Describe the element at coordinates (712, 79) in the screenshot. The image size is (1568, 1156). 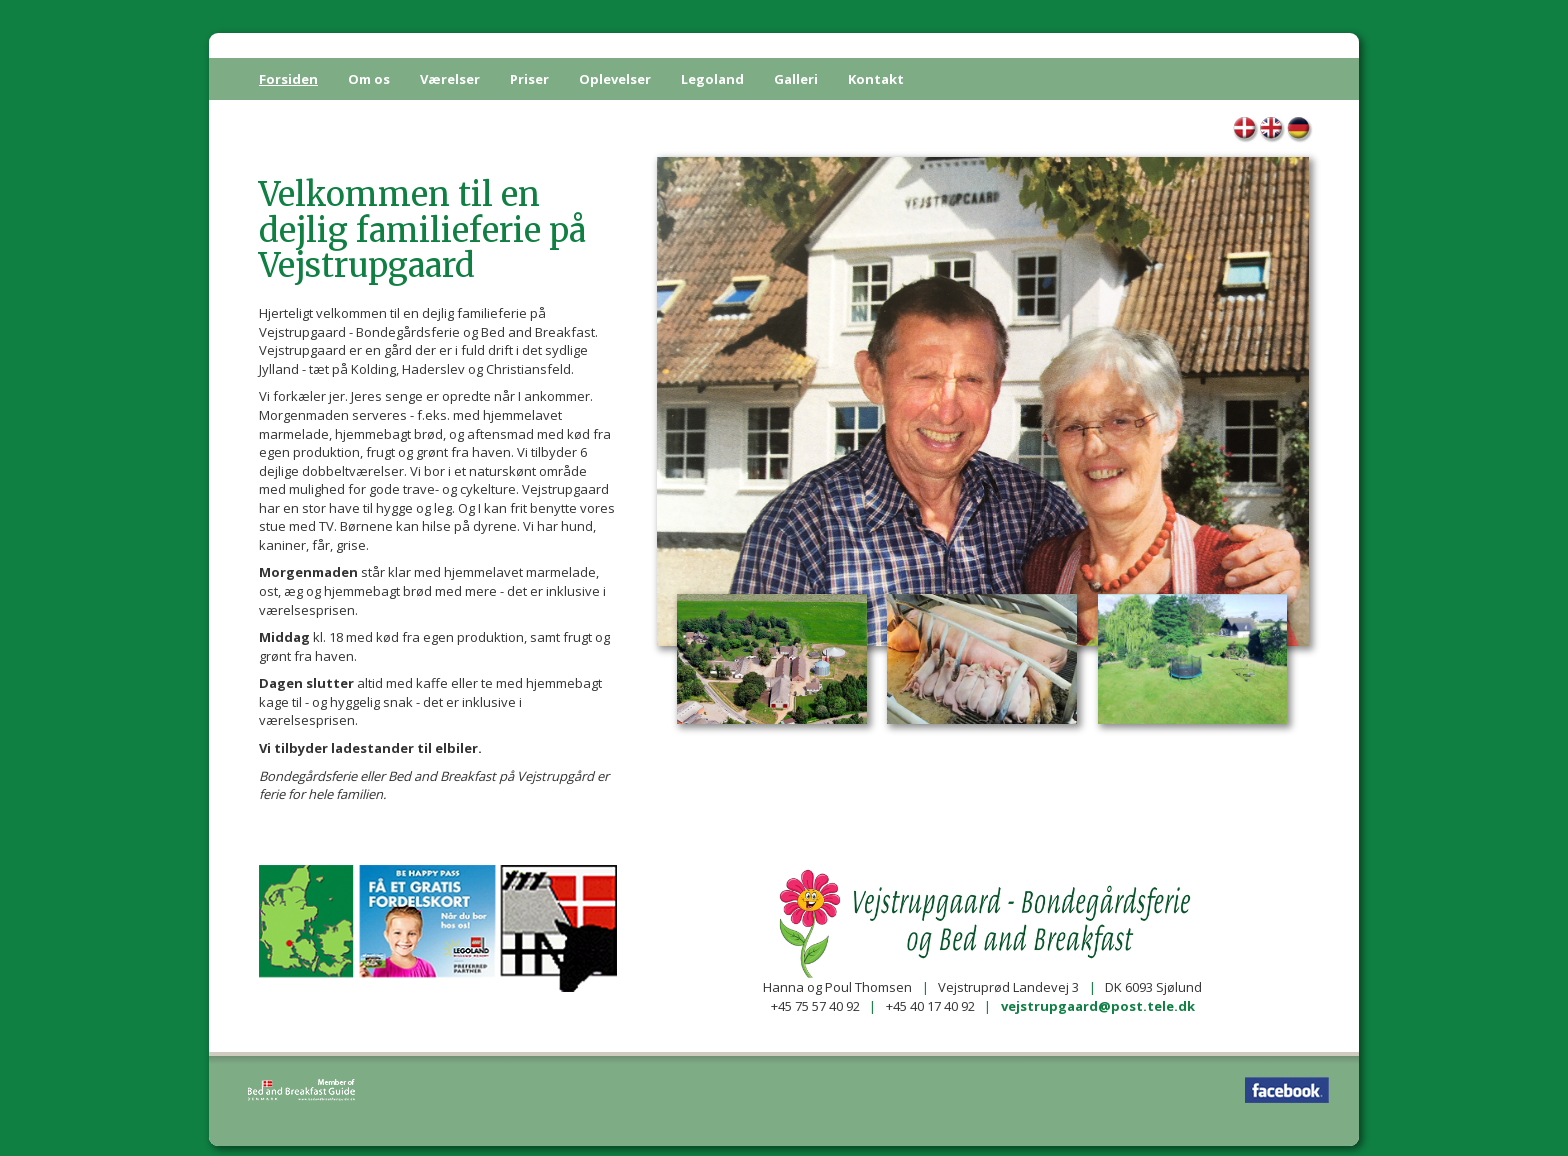
I see `Legoland` at that location.